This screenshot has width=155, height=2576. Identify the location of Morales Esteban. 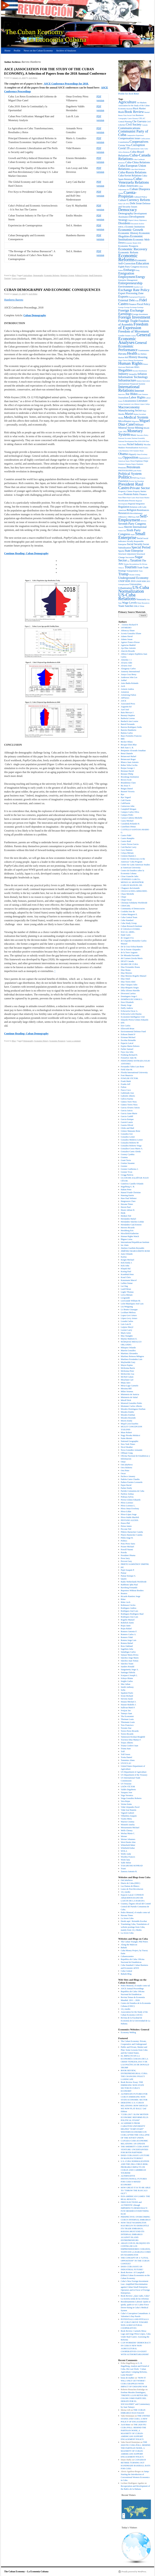
(128, 1415).